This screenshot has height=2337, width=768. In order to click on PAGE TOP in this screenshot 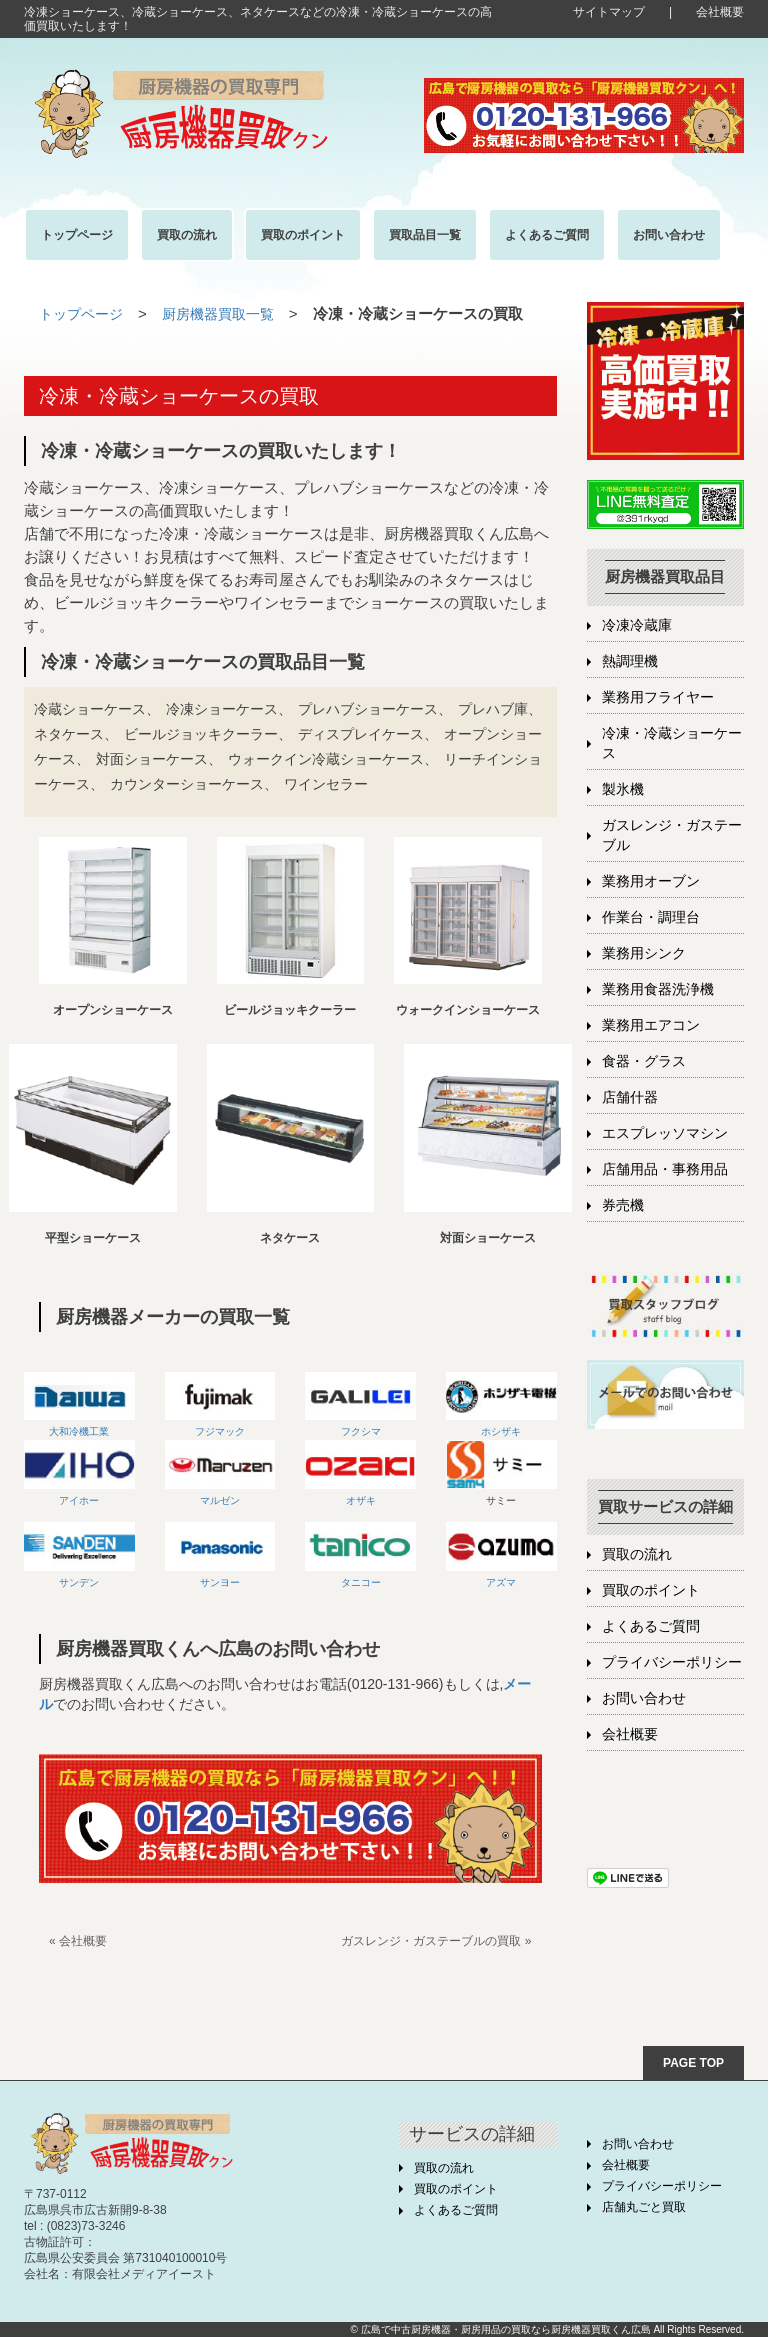, I will do `click(693, 2062)`.